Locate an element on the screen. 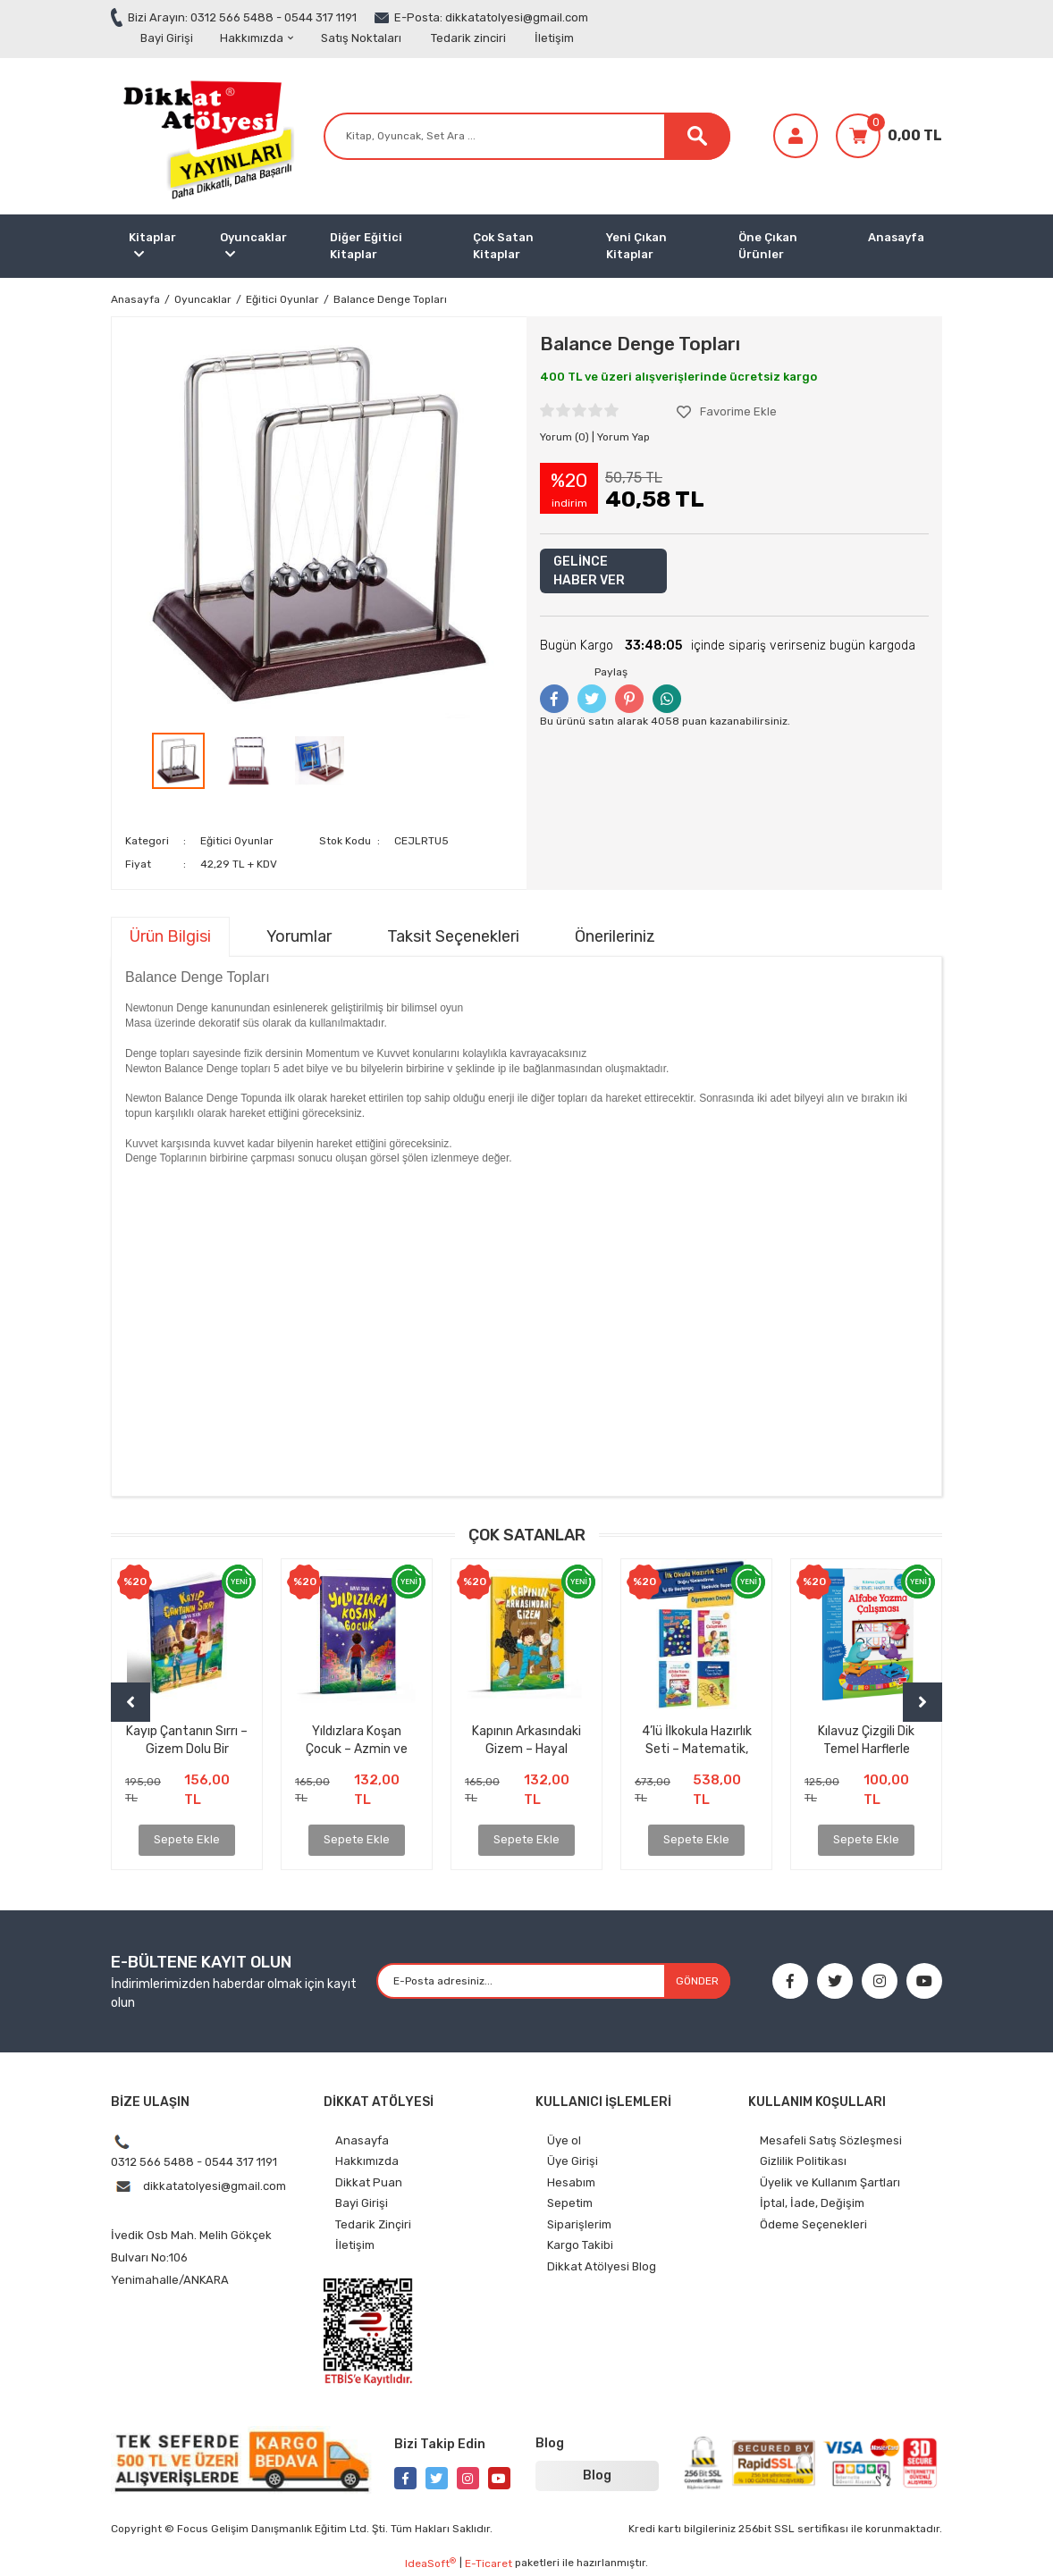 This screenshot has width=1053, height=2576. Üye Girişi is located at coordinates (572, 2161).